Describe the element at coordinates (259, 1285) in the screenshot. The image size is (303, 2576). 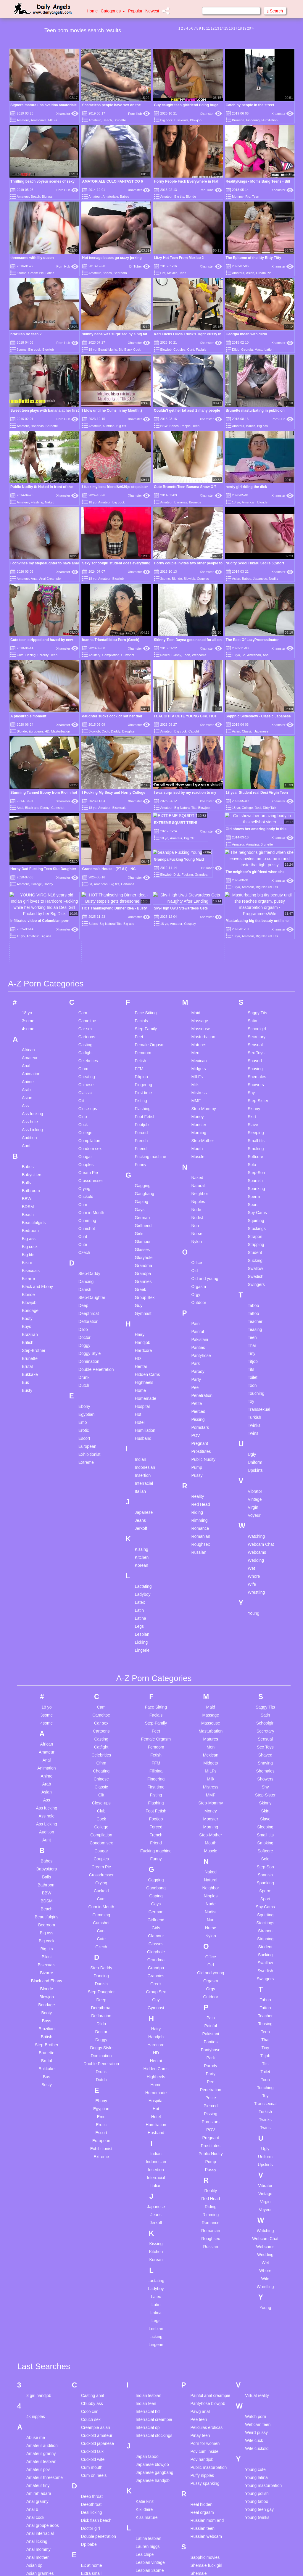
I see `Transsexual` at that location.